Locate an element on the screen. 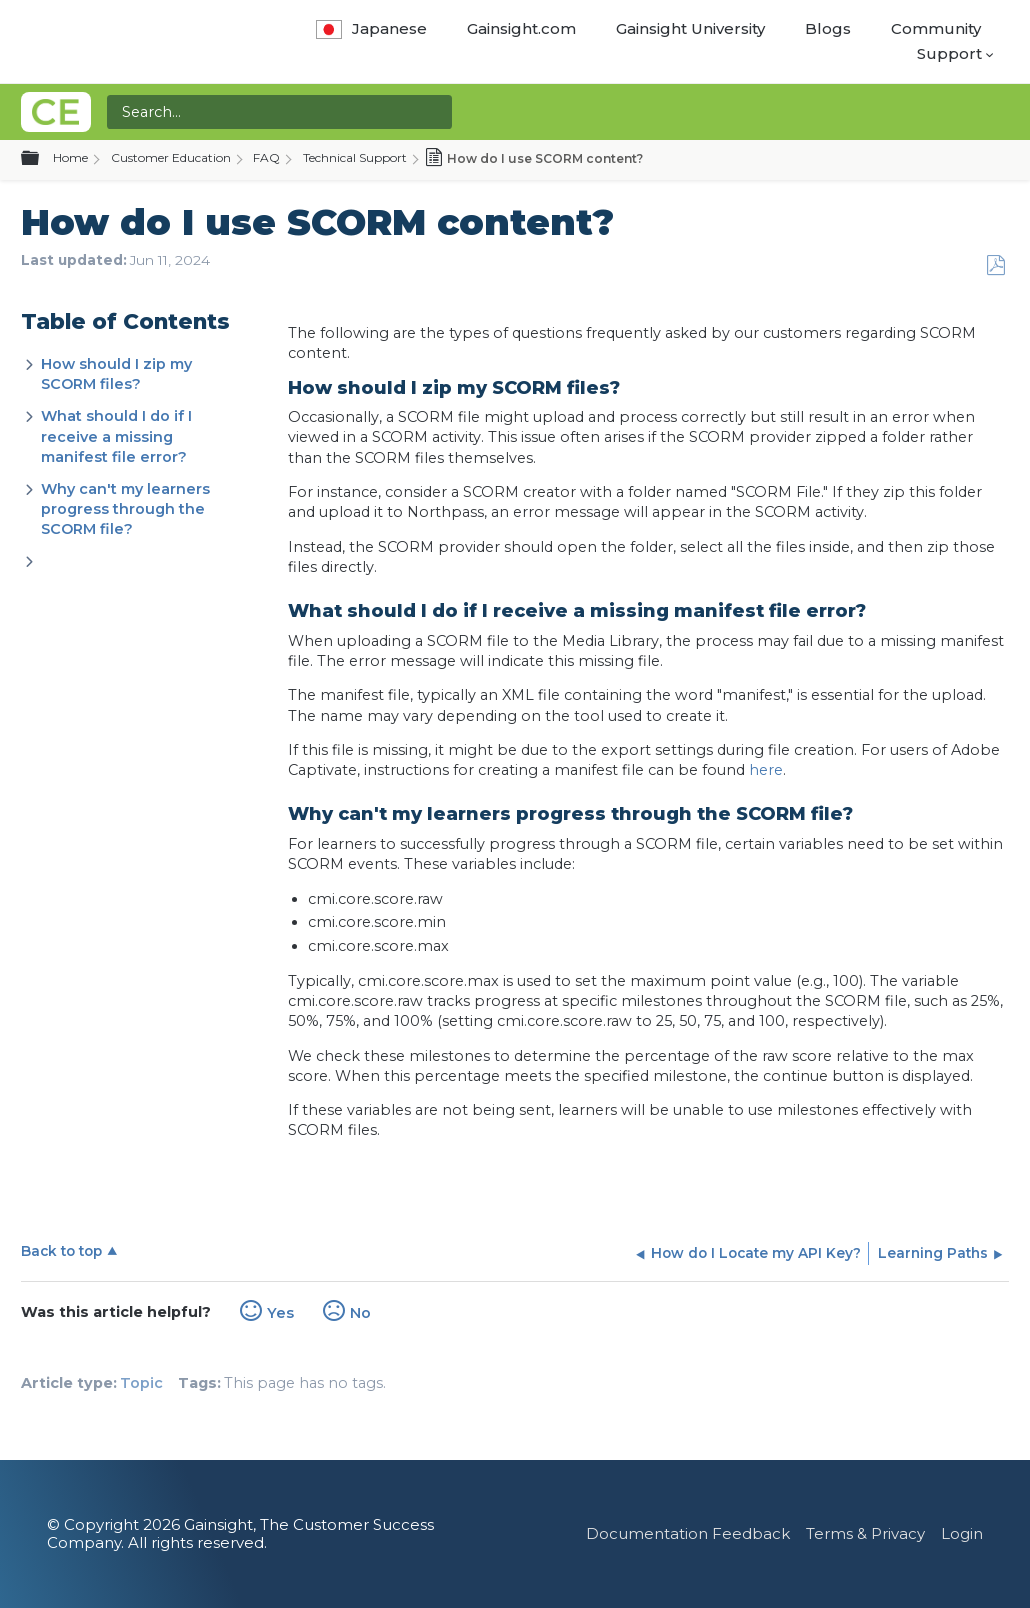 The image size is (1030, 1608). Technical Support is located at coordinates (355, 157).